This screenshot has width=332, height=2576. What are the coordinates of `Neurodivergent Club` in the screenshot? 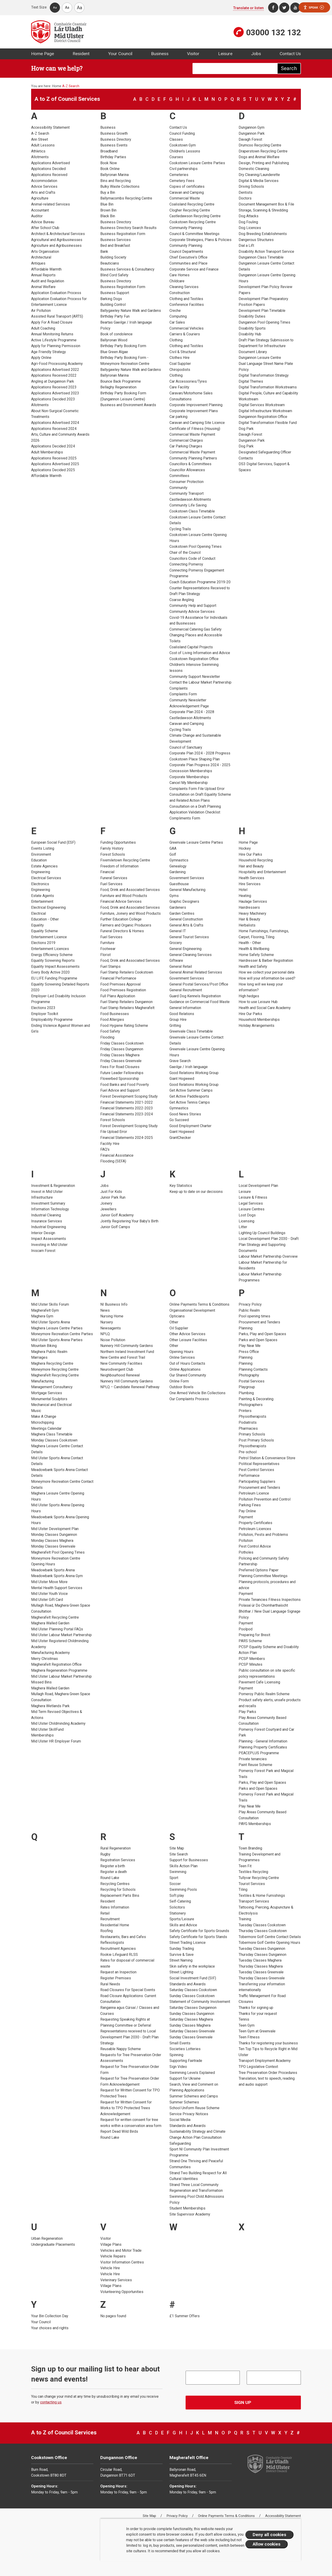 It's located at (116, 1369).